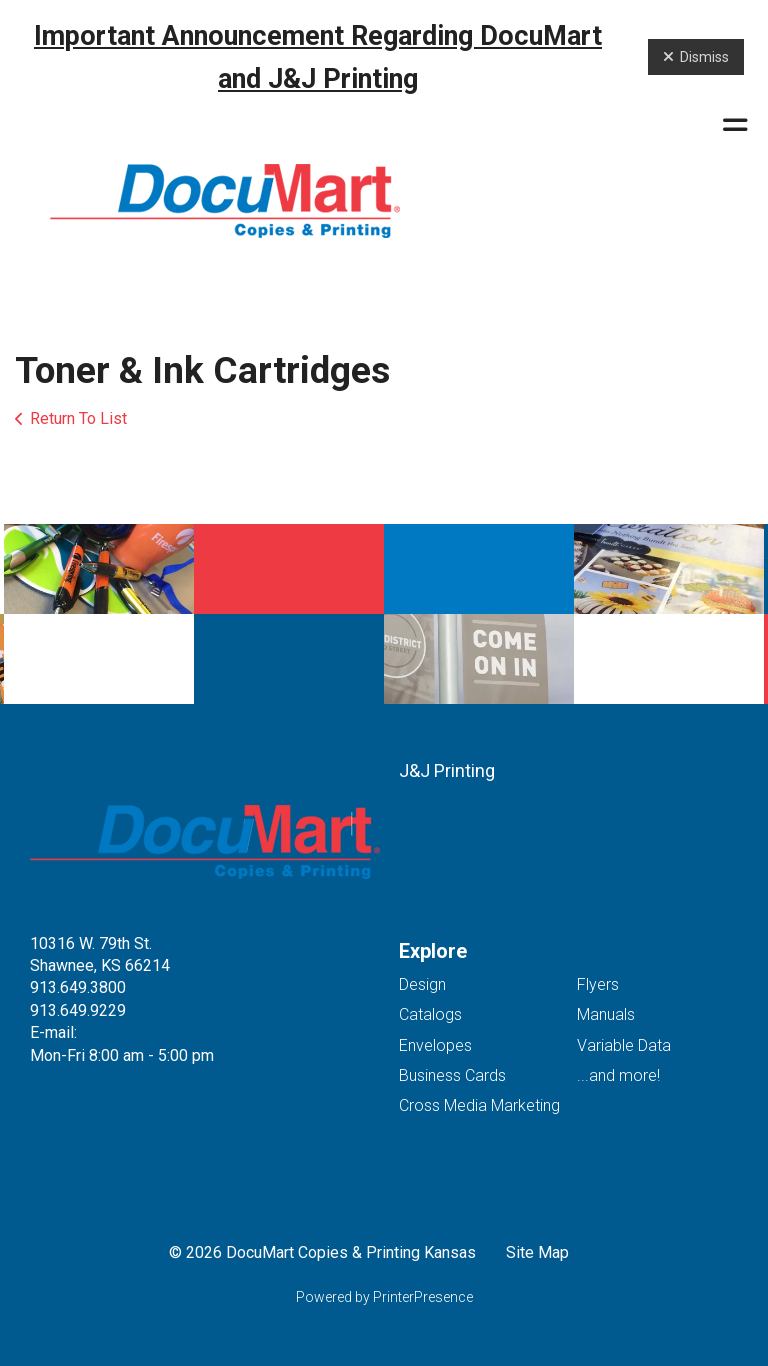 The image size is (768, 1366). Describe the element at coordinates (78, 418) in the screenshot. I see `Return To List` at that location.